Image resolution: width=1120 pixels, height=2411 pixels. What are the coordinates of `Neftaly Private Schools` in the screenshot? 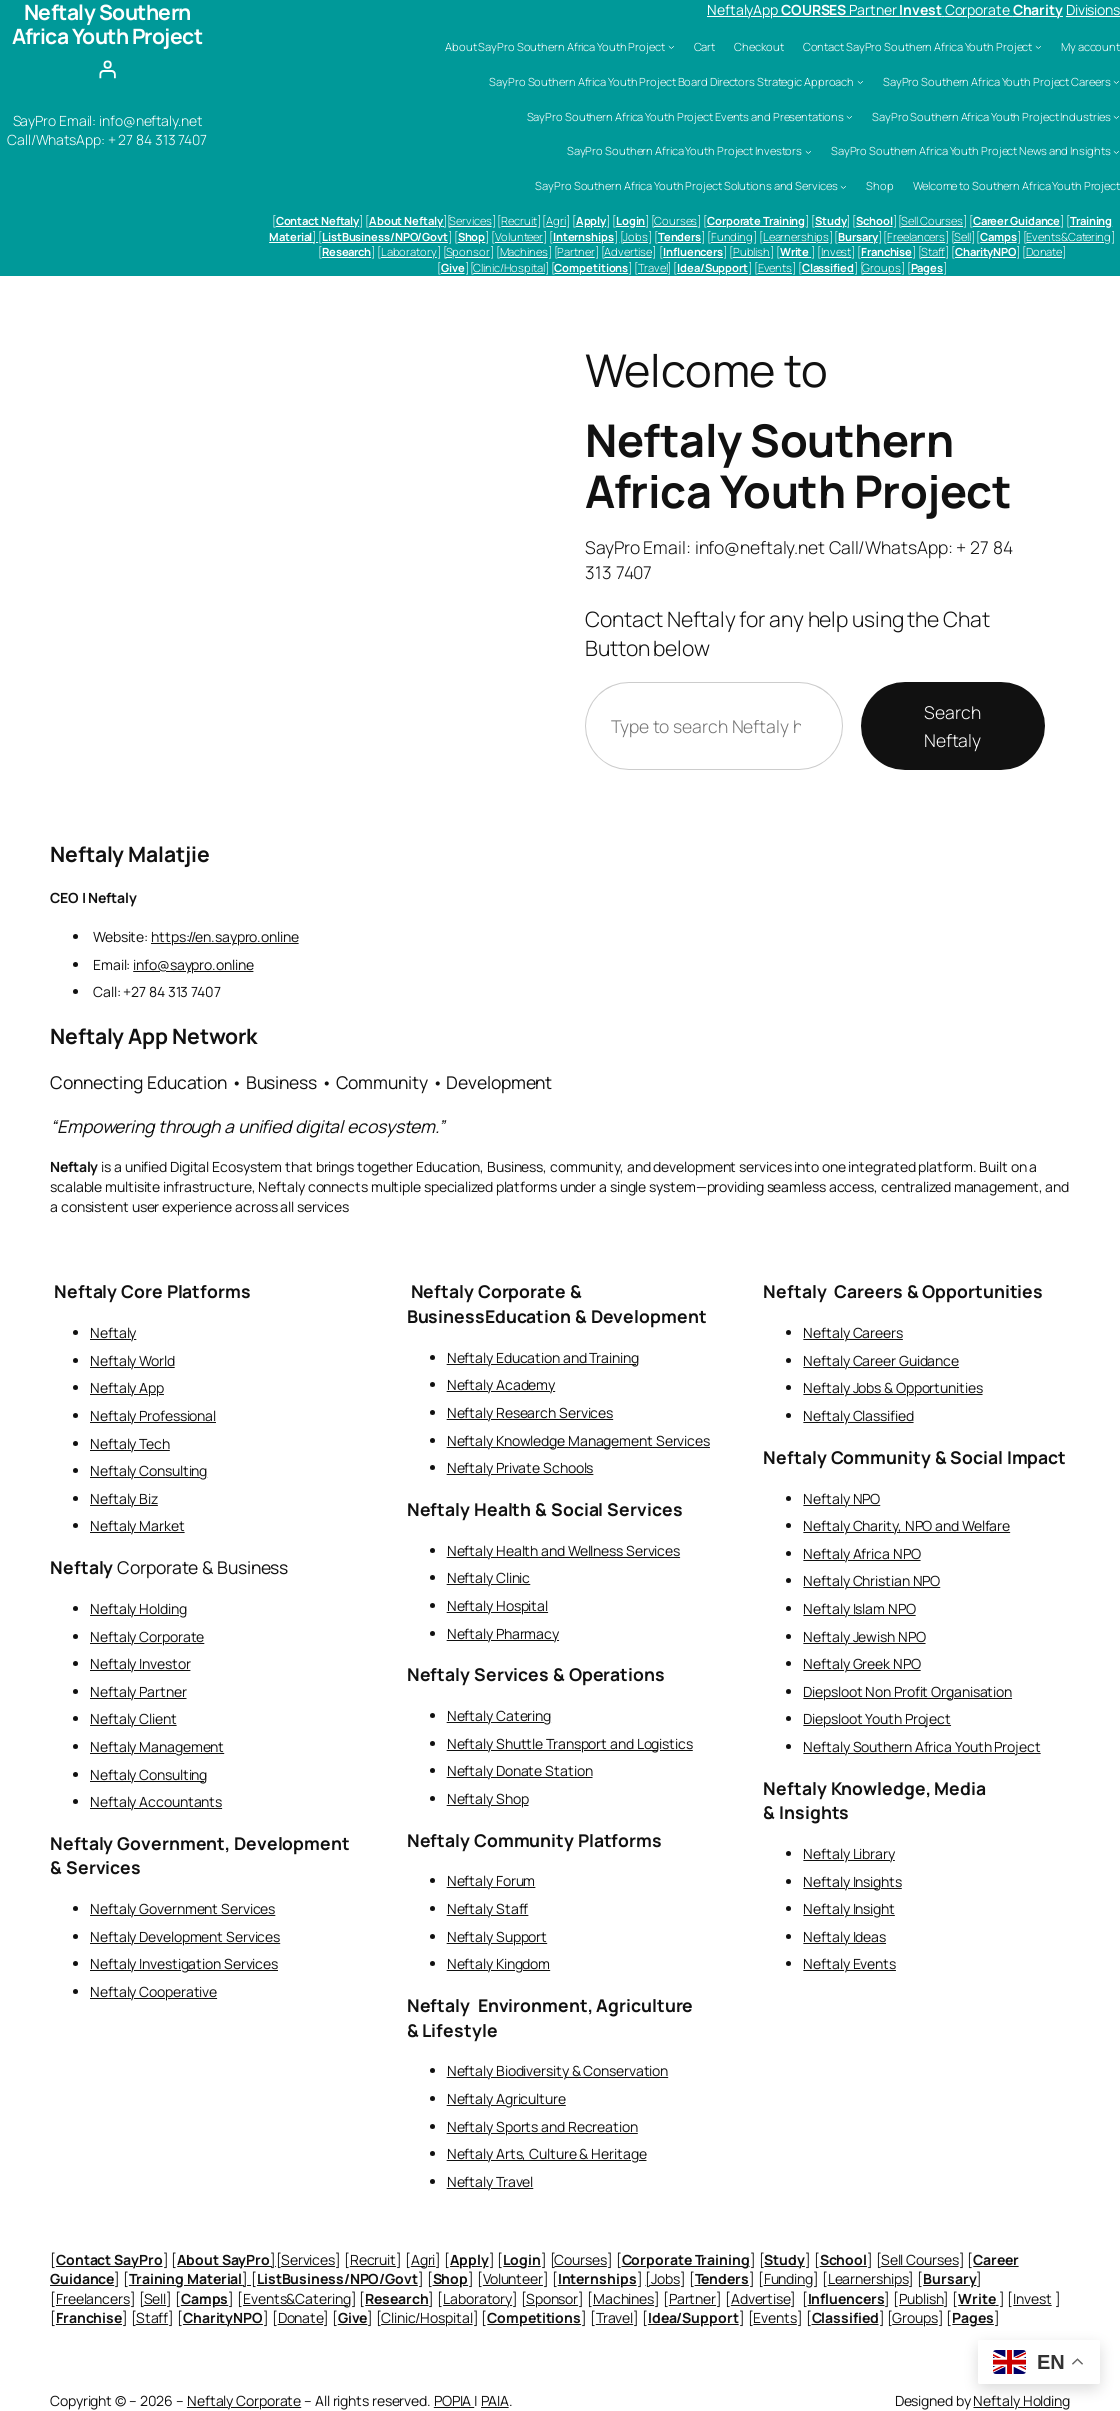 It's located at (520, 1467).